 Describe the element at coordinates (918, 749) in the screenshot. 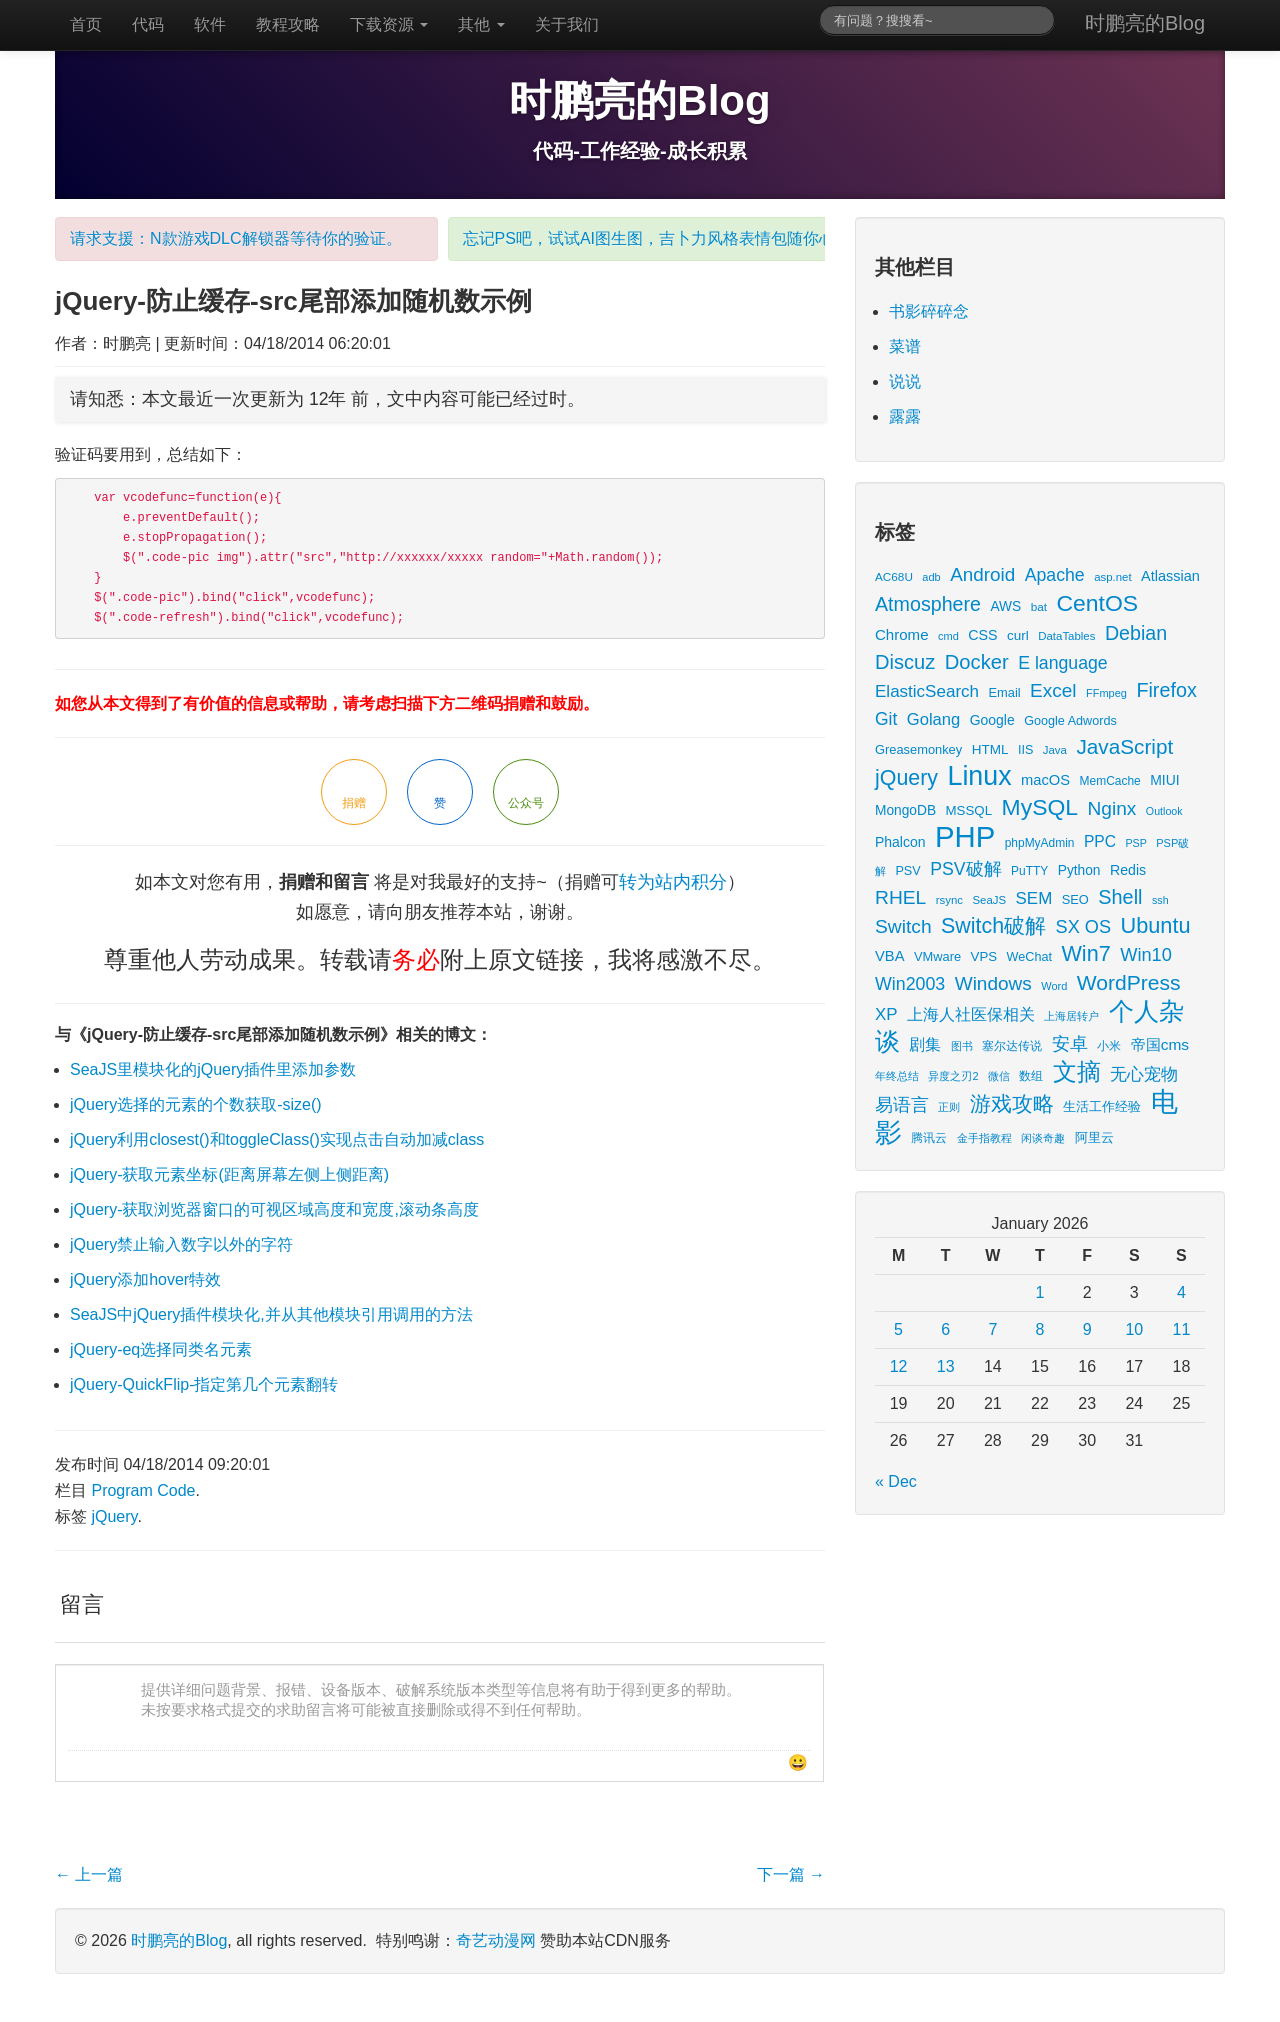

I see `Greasemonkey [Greasemonkey (18 items)]` at that location.